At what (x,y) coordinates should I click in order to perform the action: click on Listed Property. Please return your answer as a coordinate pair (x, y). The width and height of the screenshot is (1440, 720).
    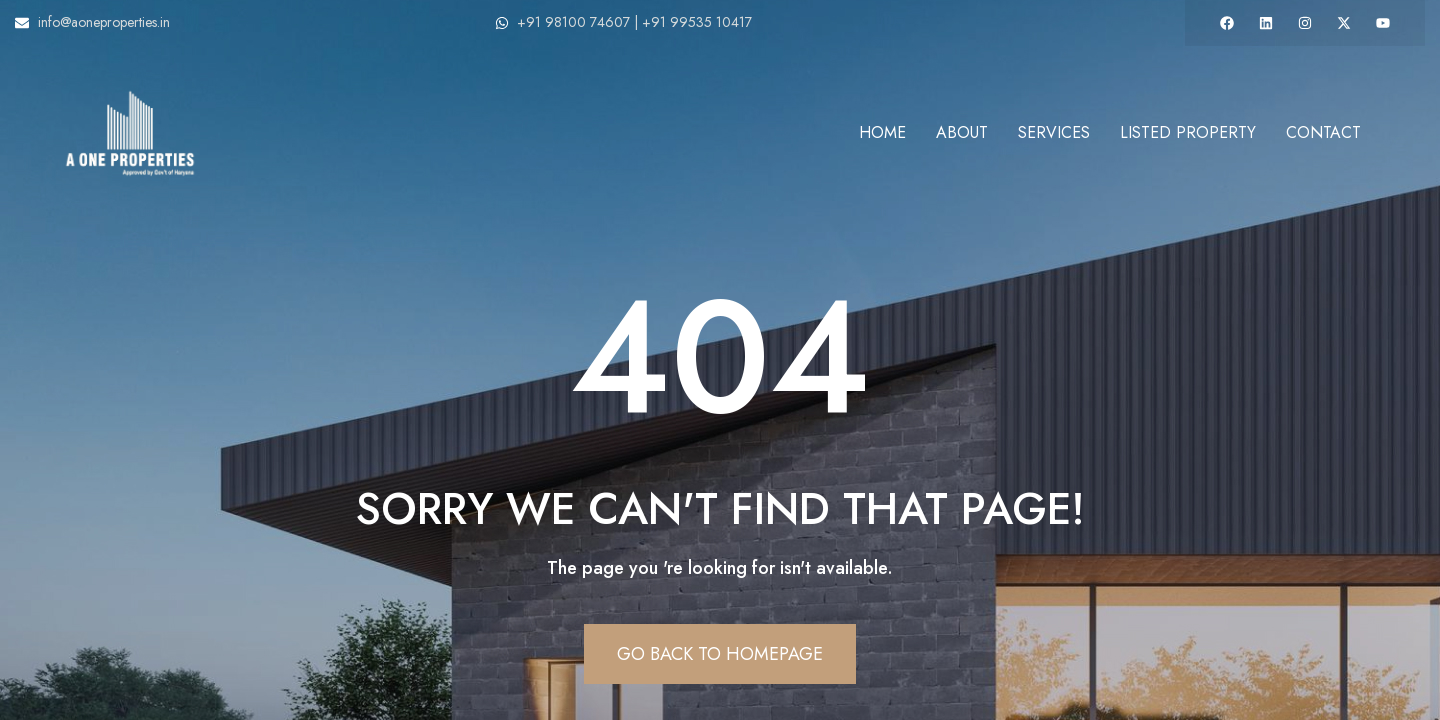
    Looking at the image, I should click on (1188, 132).